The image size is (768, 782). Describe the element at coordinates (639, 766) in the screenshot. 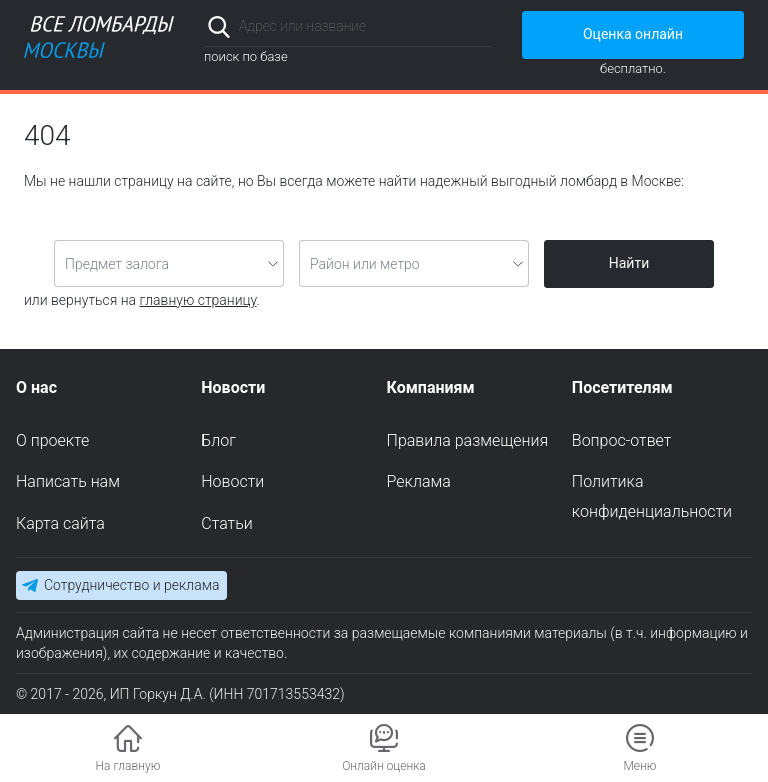

I see `Меню [button]` at that location.